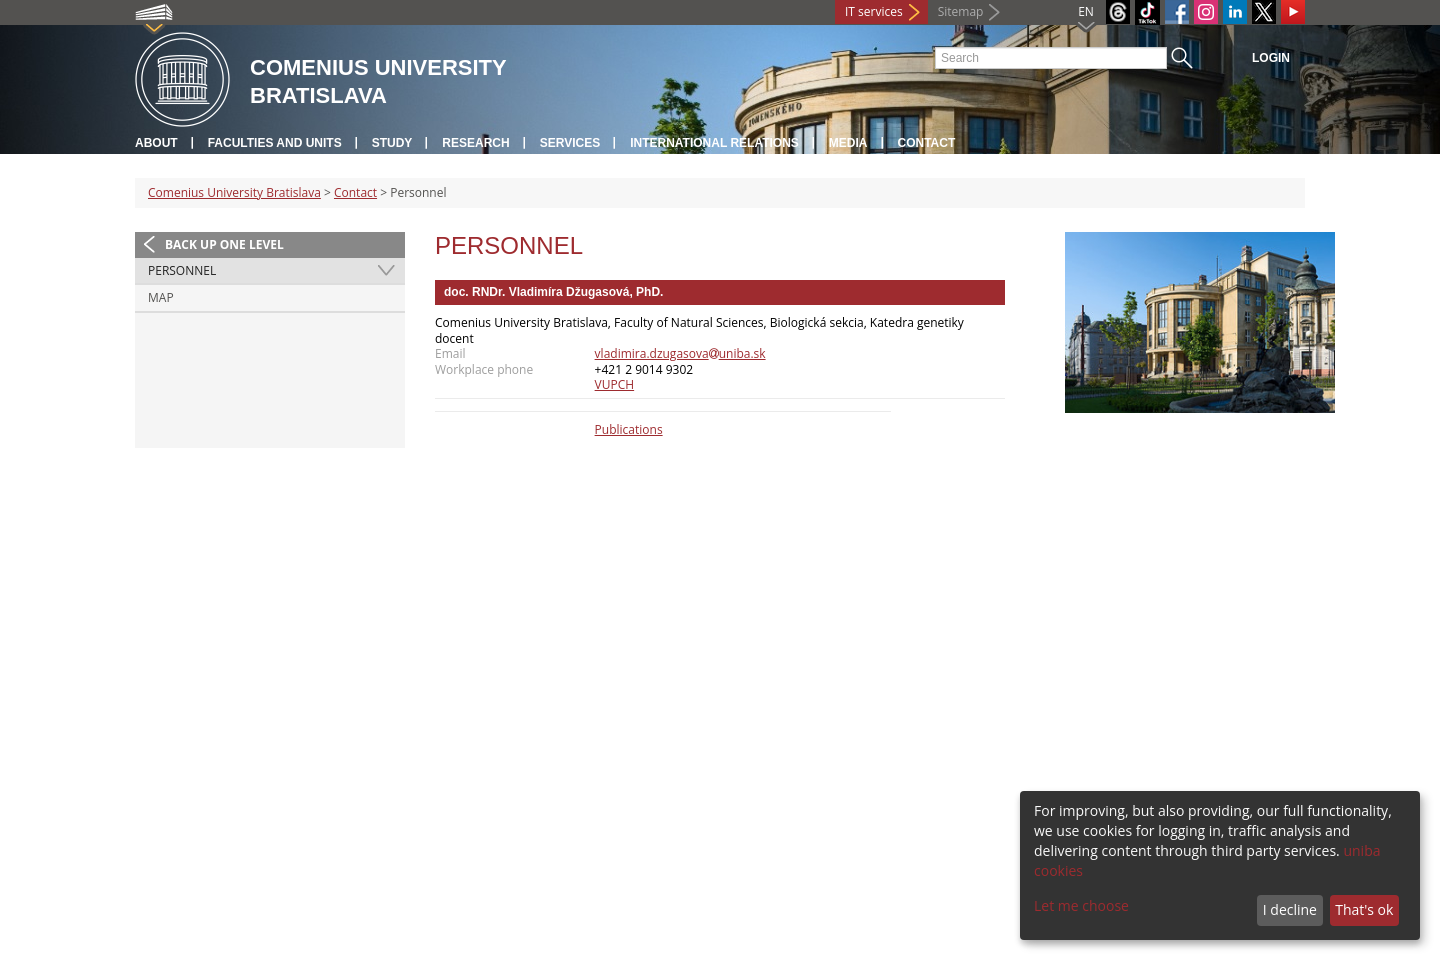  What do you see at coordinates (234, 192) in the screenshot?
I see `Comenius University Bratislava` at bounding box center [234, 192].